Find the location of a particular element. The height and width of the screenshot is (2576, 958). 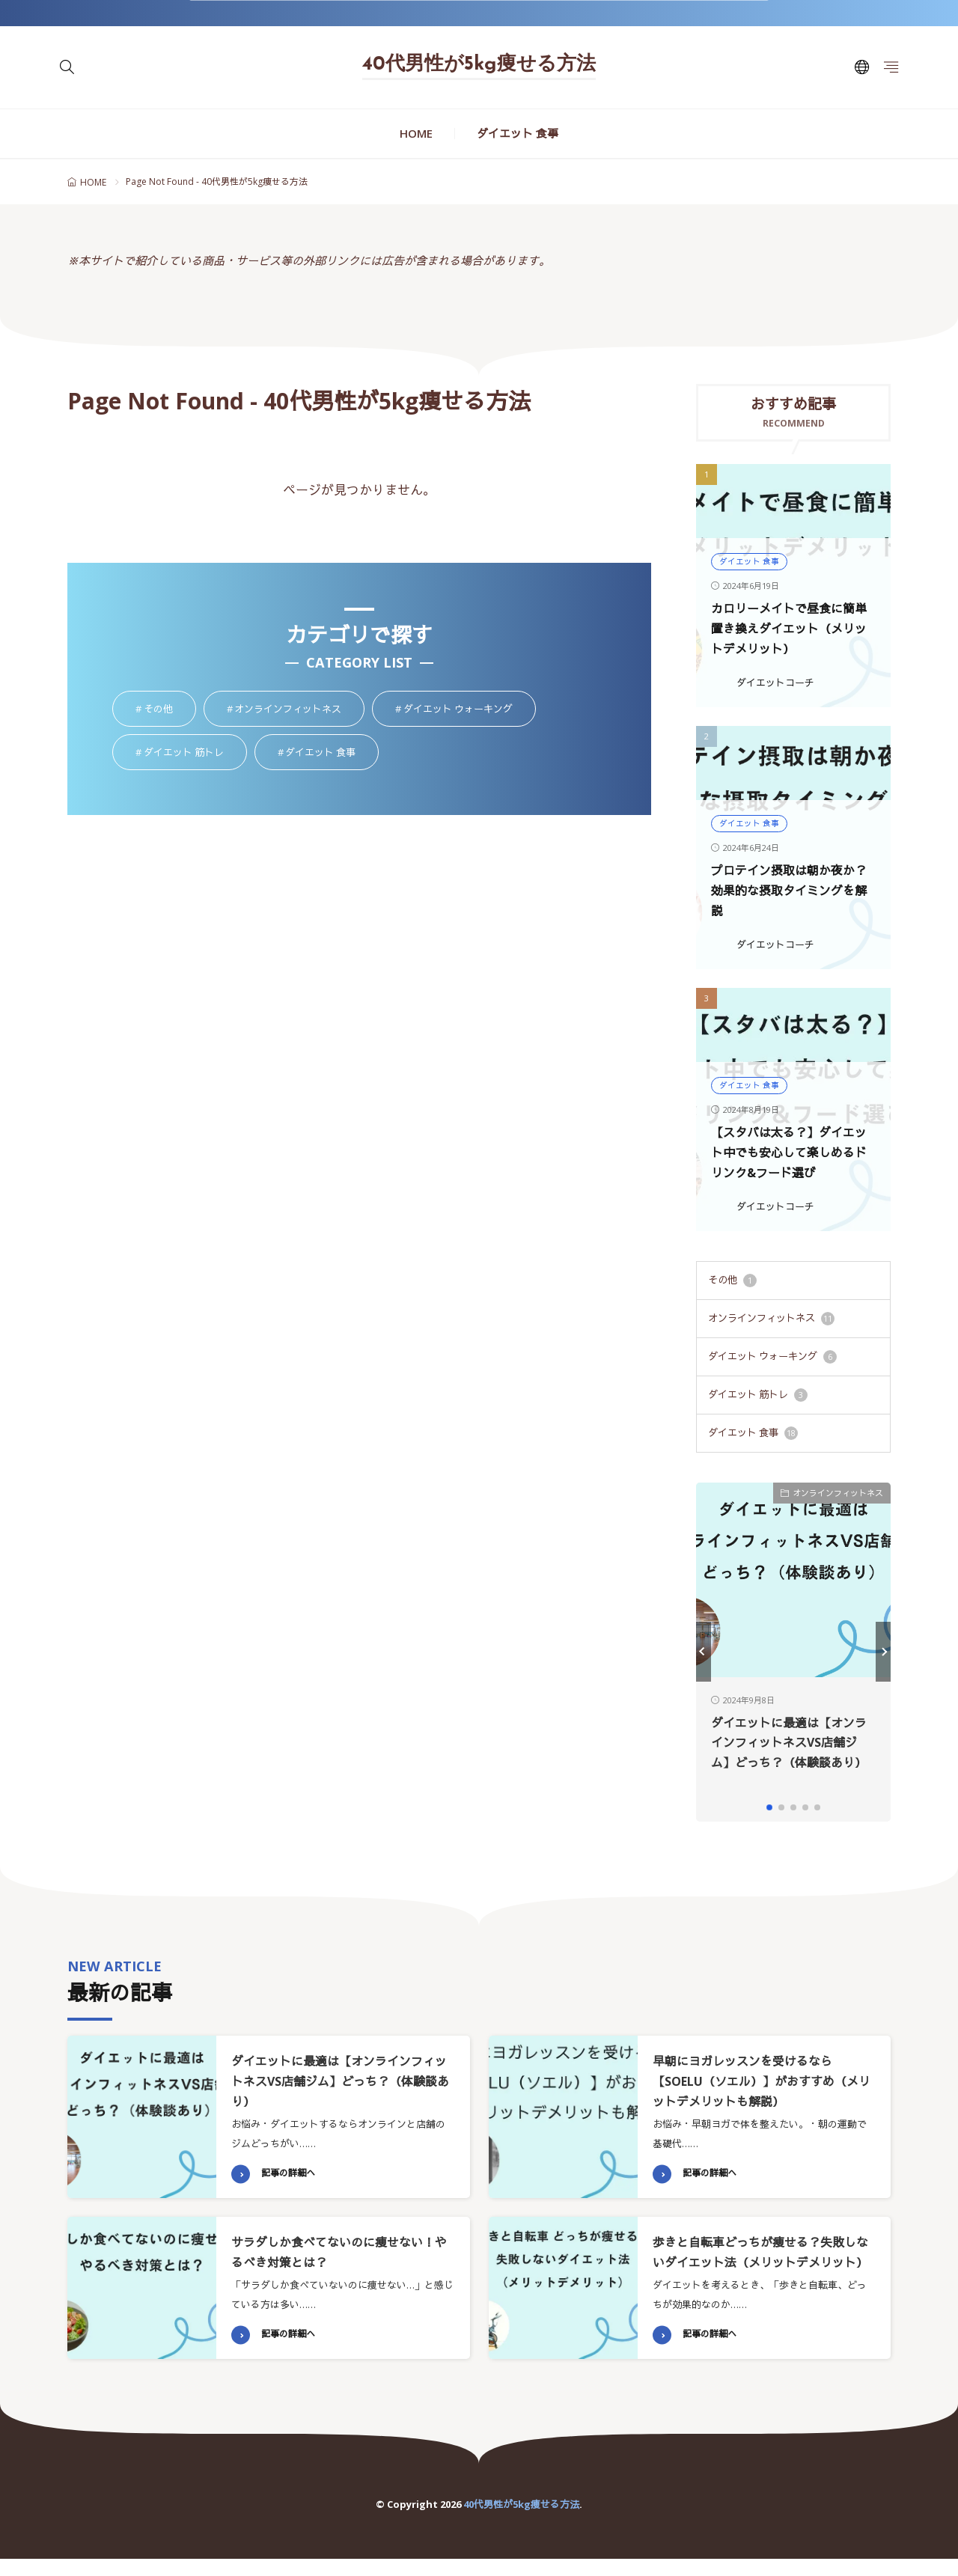

記事の詳細へ is located at coordinates (290, 2170).